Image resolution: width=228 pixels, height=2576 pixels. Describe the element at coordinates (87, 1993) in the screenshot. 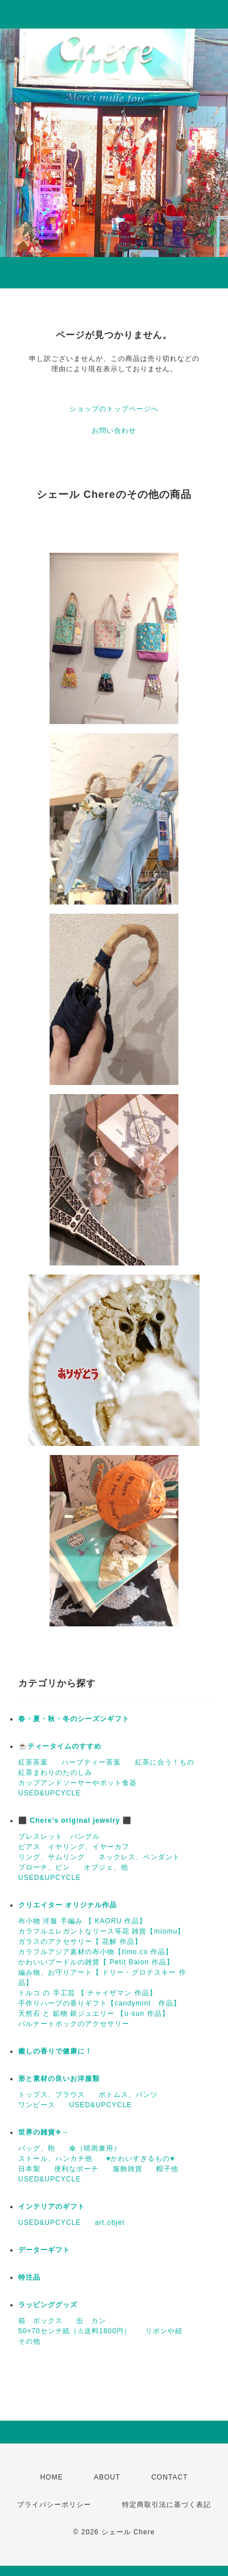

I see `トルコ の 手工芸 【 チャイザマン 作品】` at that location.